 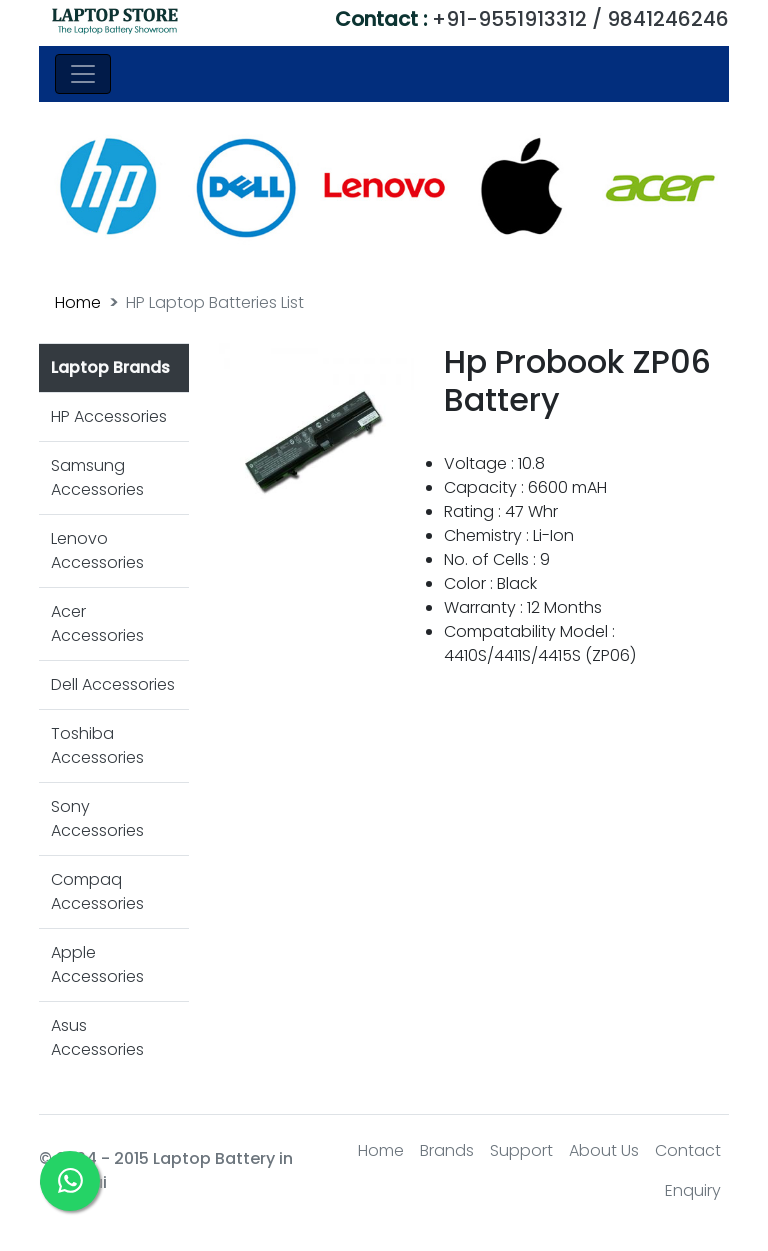 I want to click on Toshiba Accessories, so click(x=97, y=745).